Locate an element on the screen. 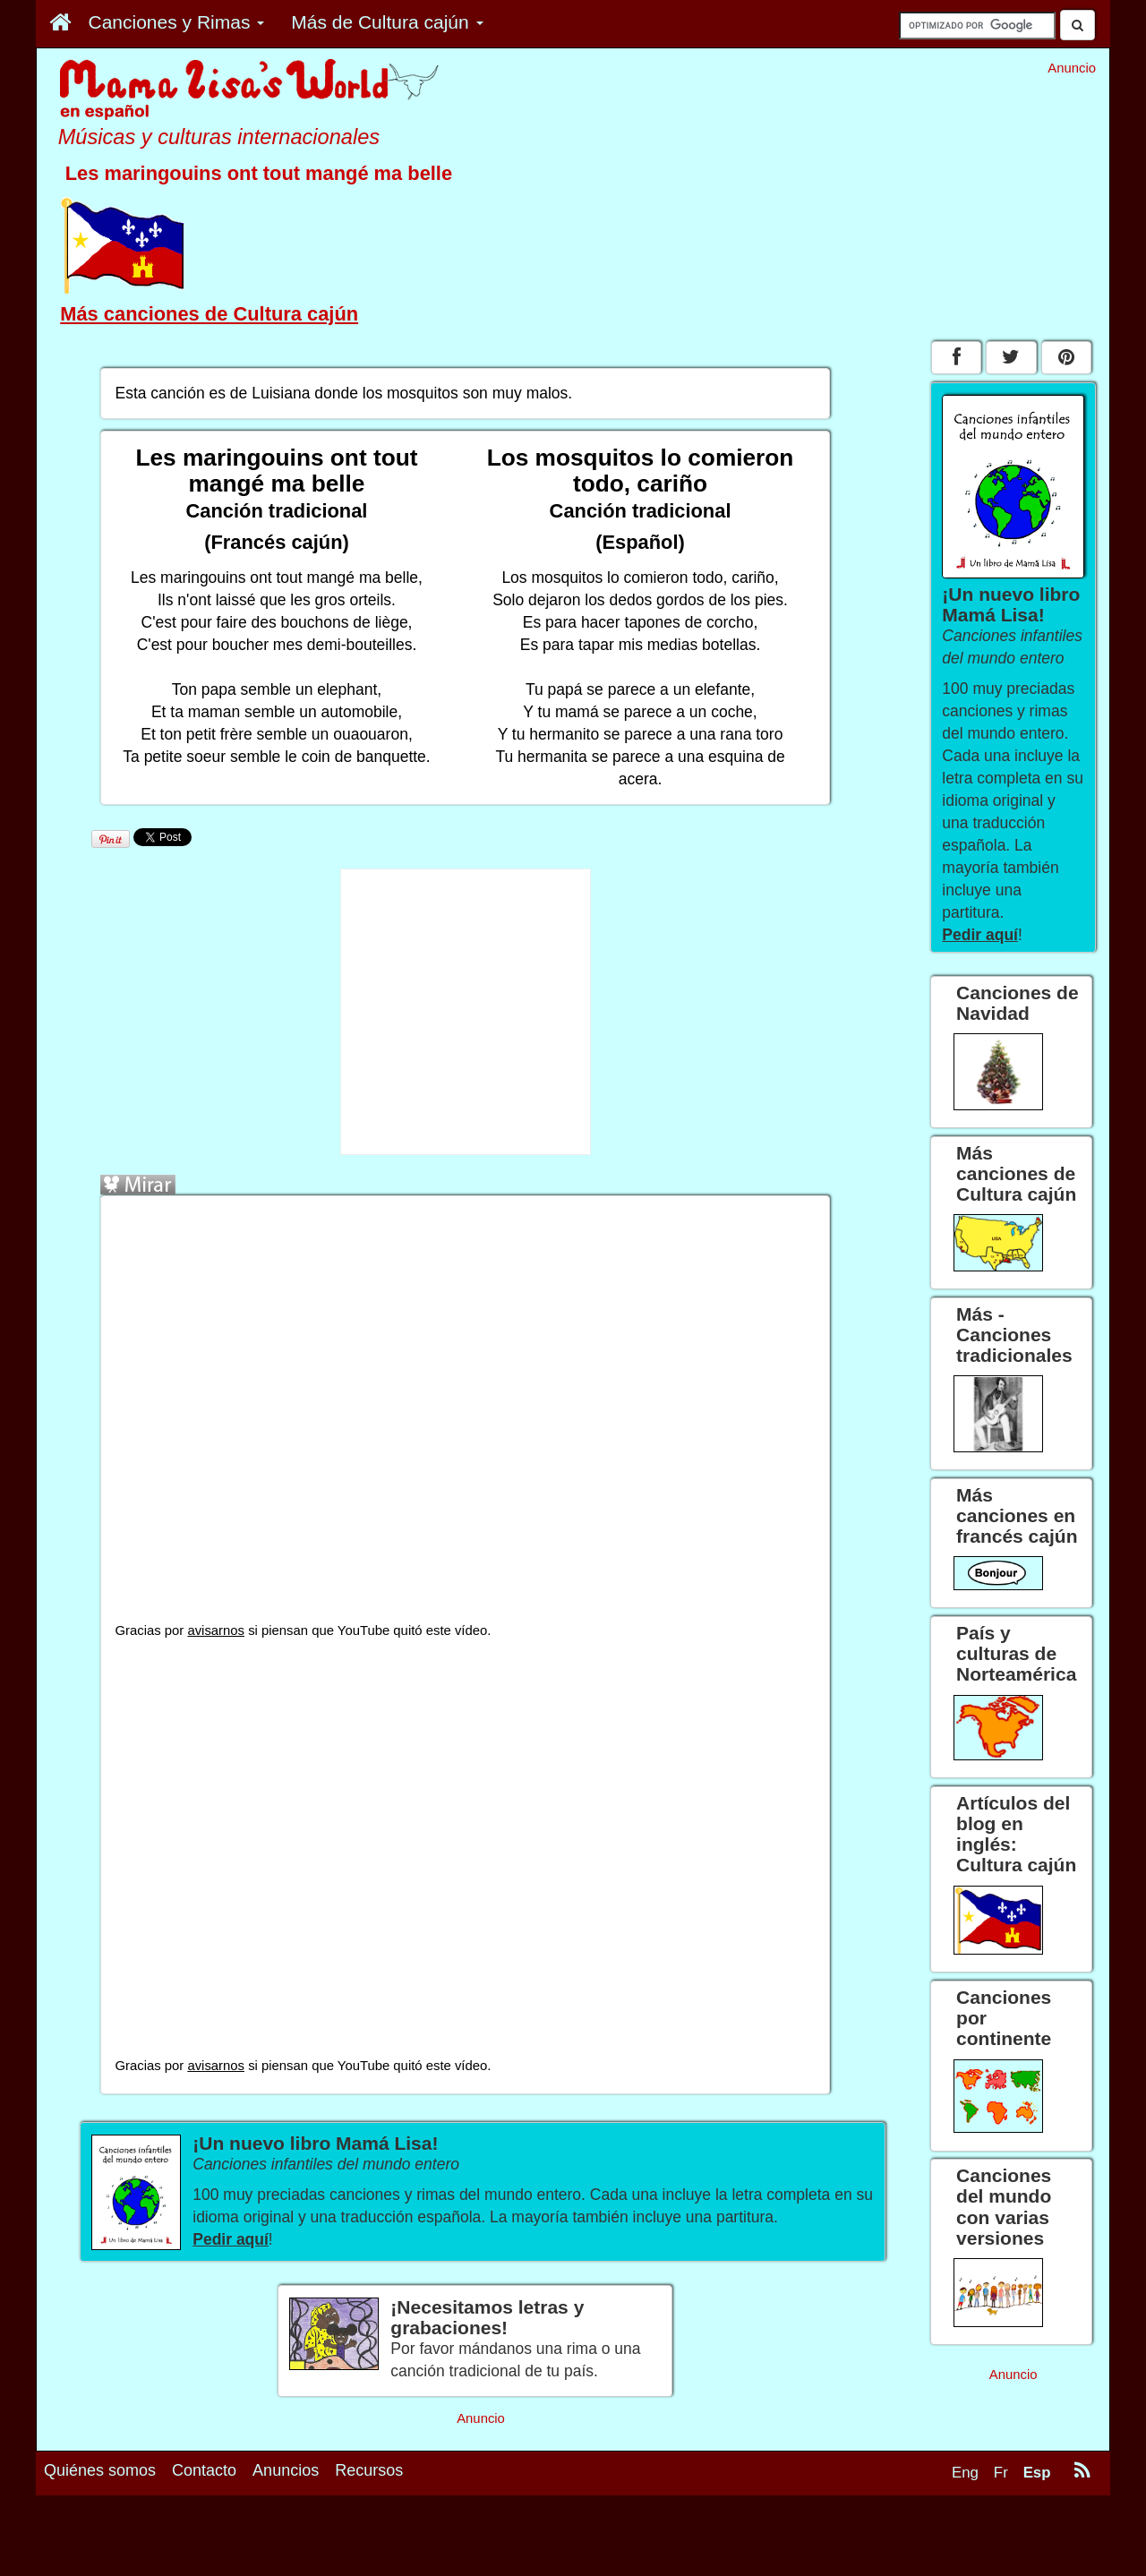 The image size is (1146, 2576). avisarnos is located at coordinates (215, 1630).